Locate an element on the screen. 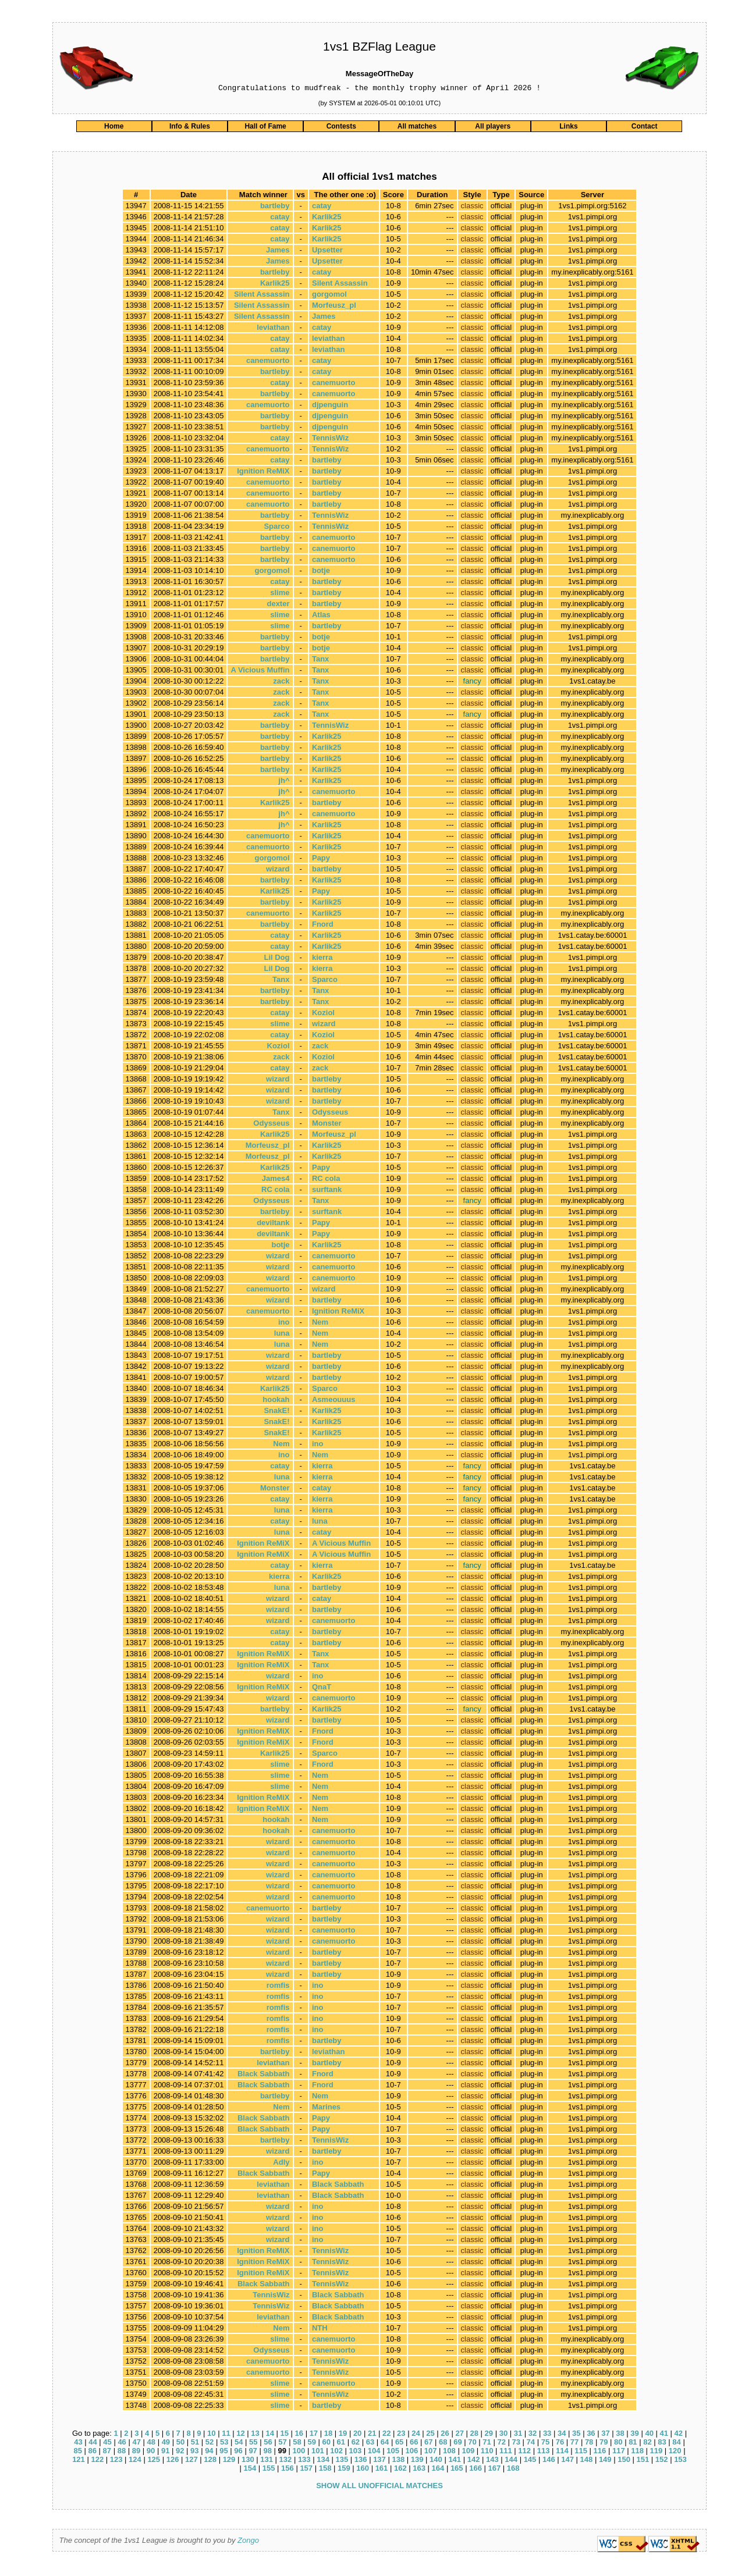 This screenshot has height=2576, width=745. 77 is located at coordinates (574, 2443).